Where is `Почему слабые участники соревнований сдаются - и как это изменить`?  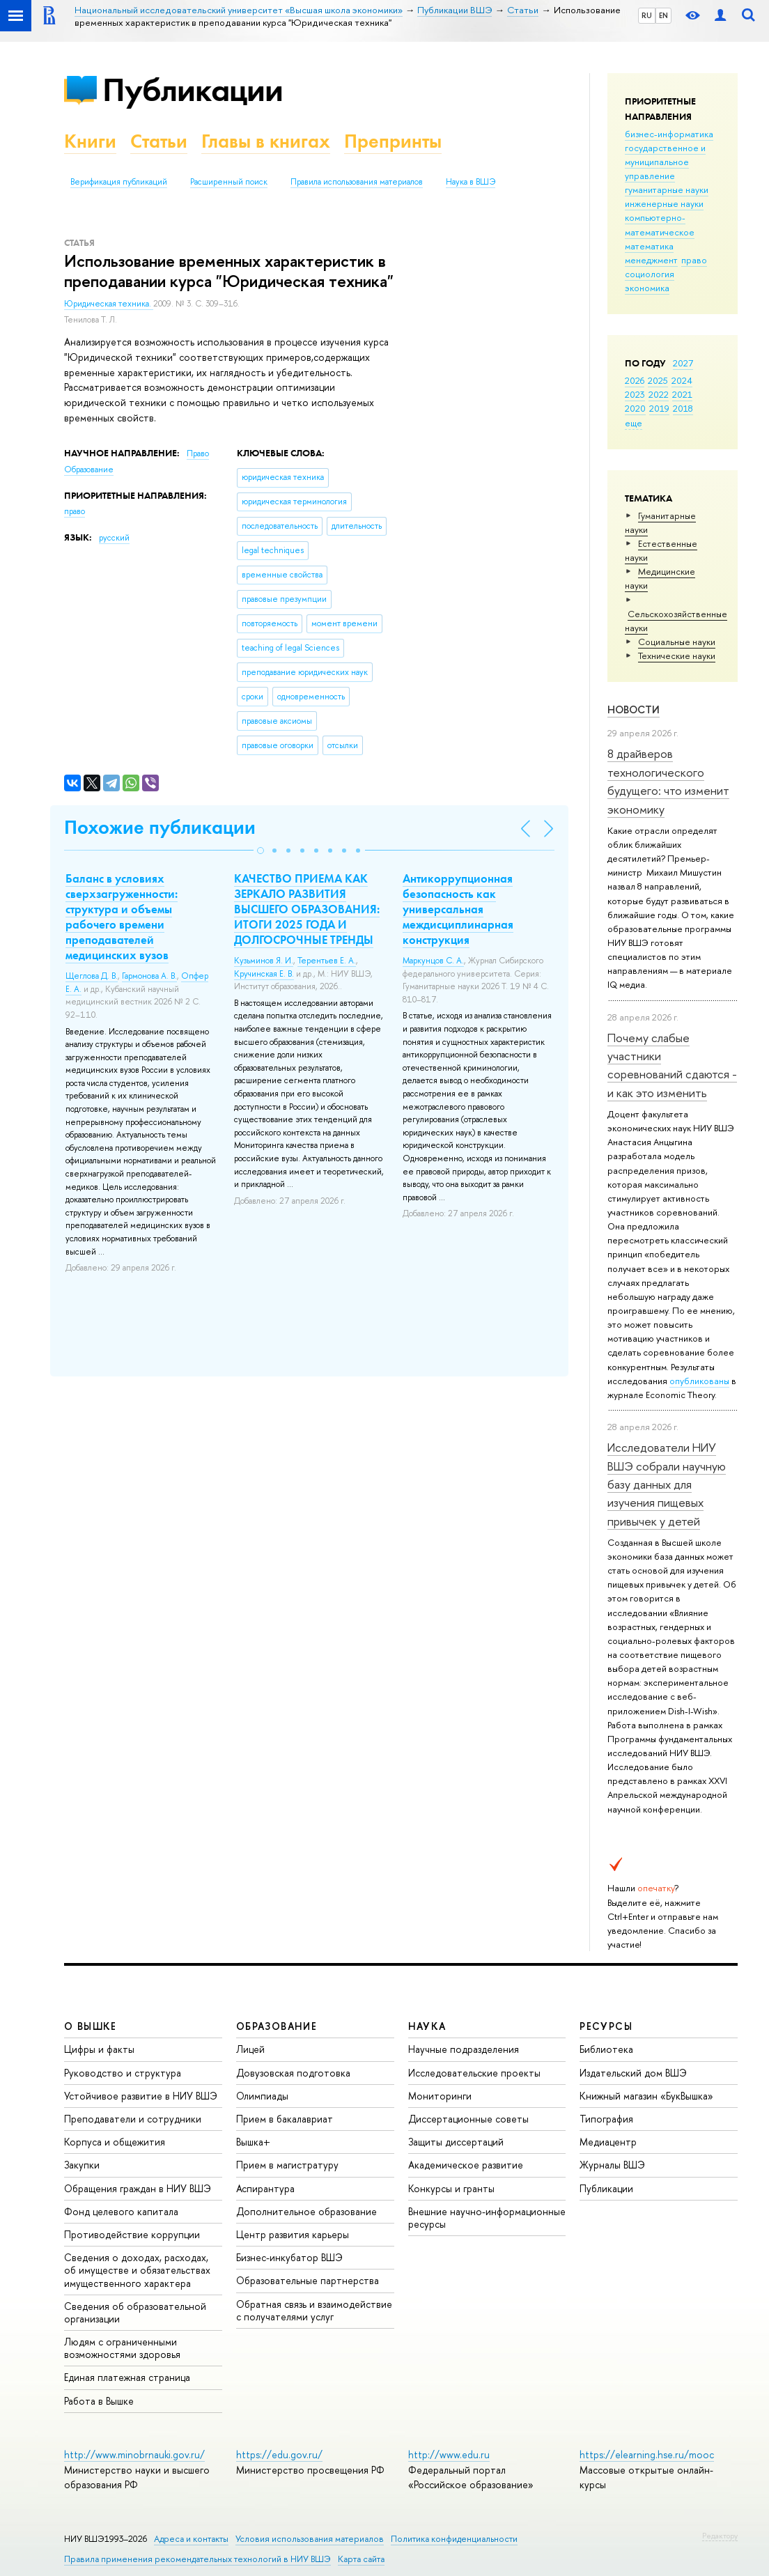
Почему слабые участники соревнований сдаются - и как это изменить is located at coordinates (672, 1065).